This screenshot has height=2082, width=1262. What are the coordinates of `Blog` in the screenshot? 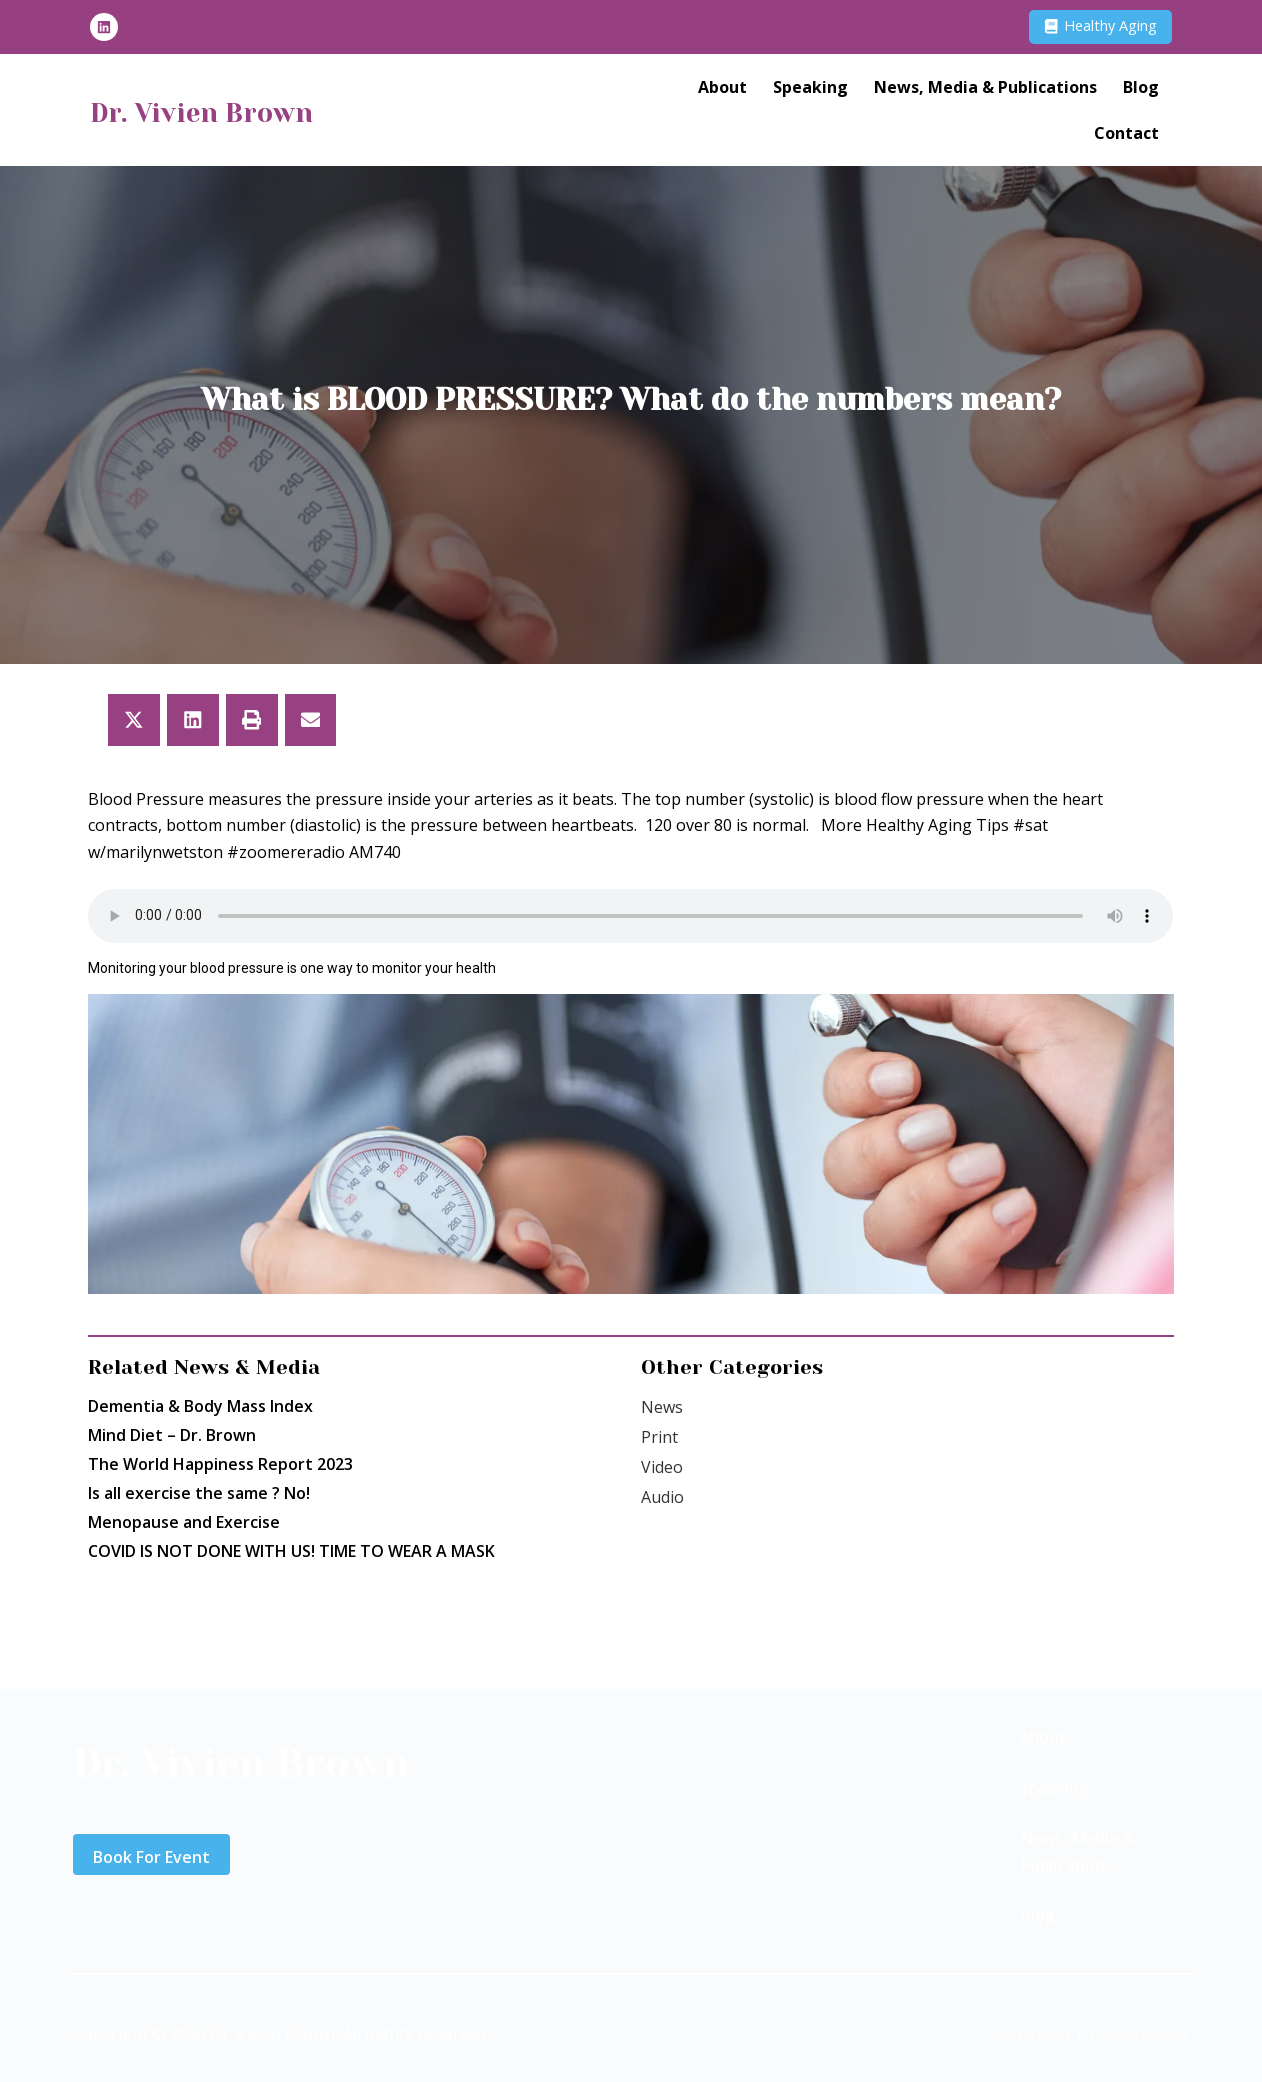 It's located at (1141, 91).